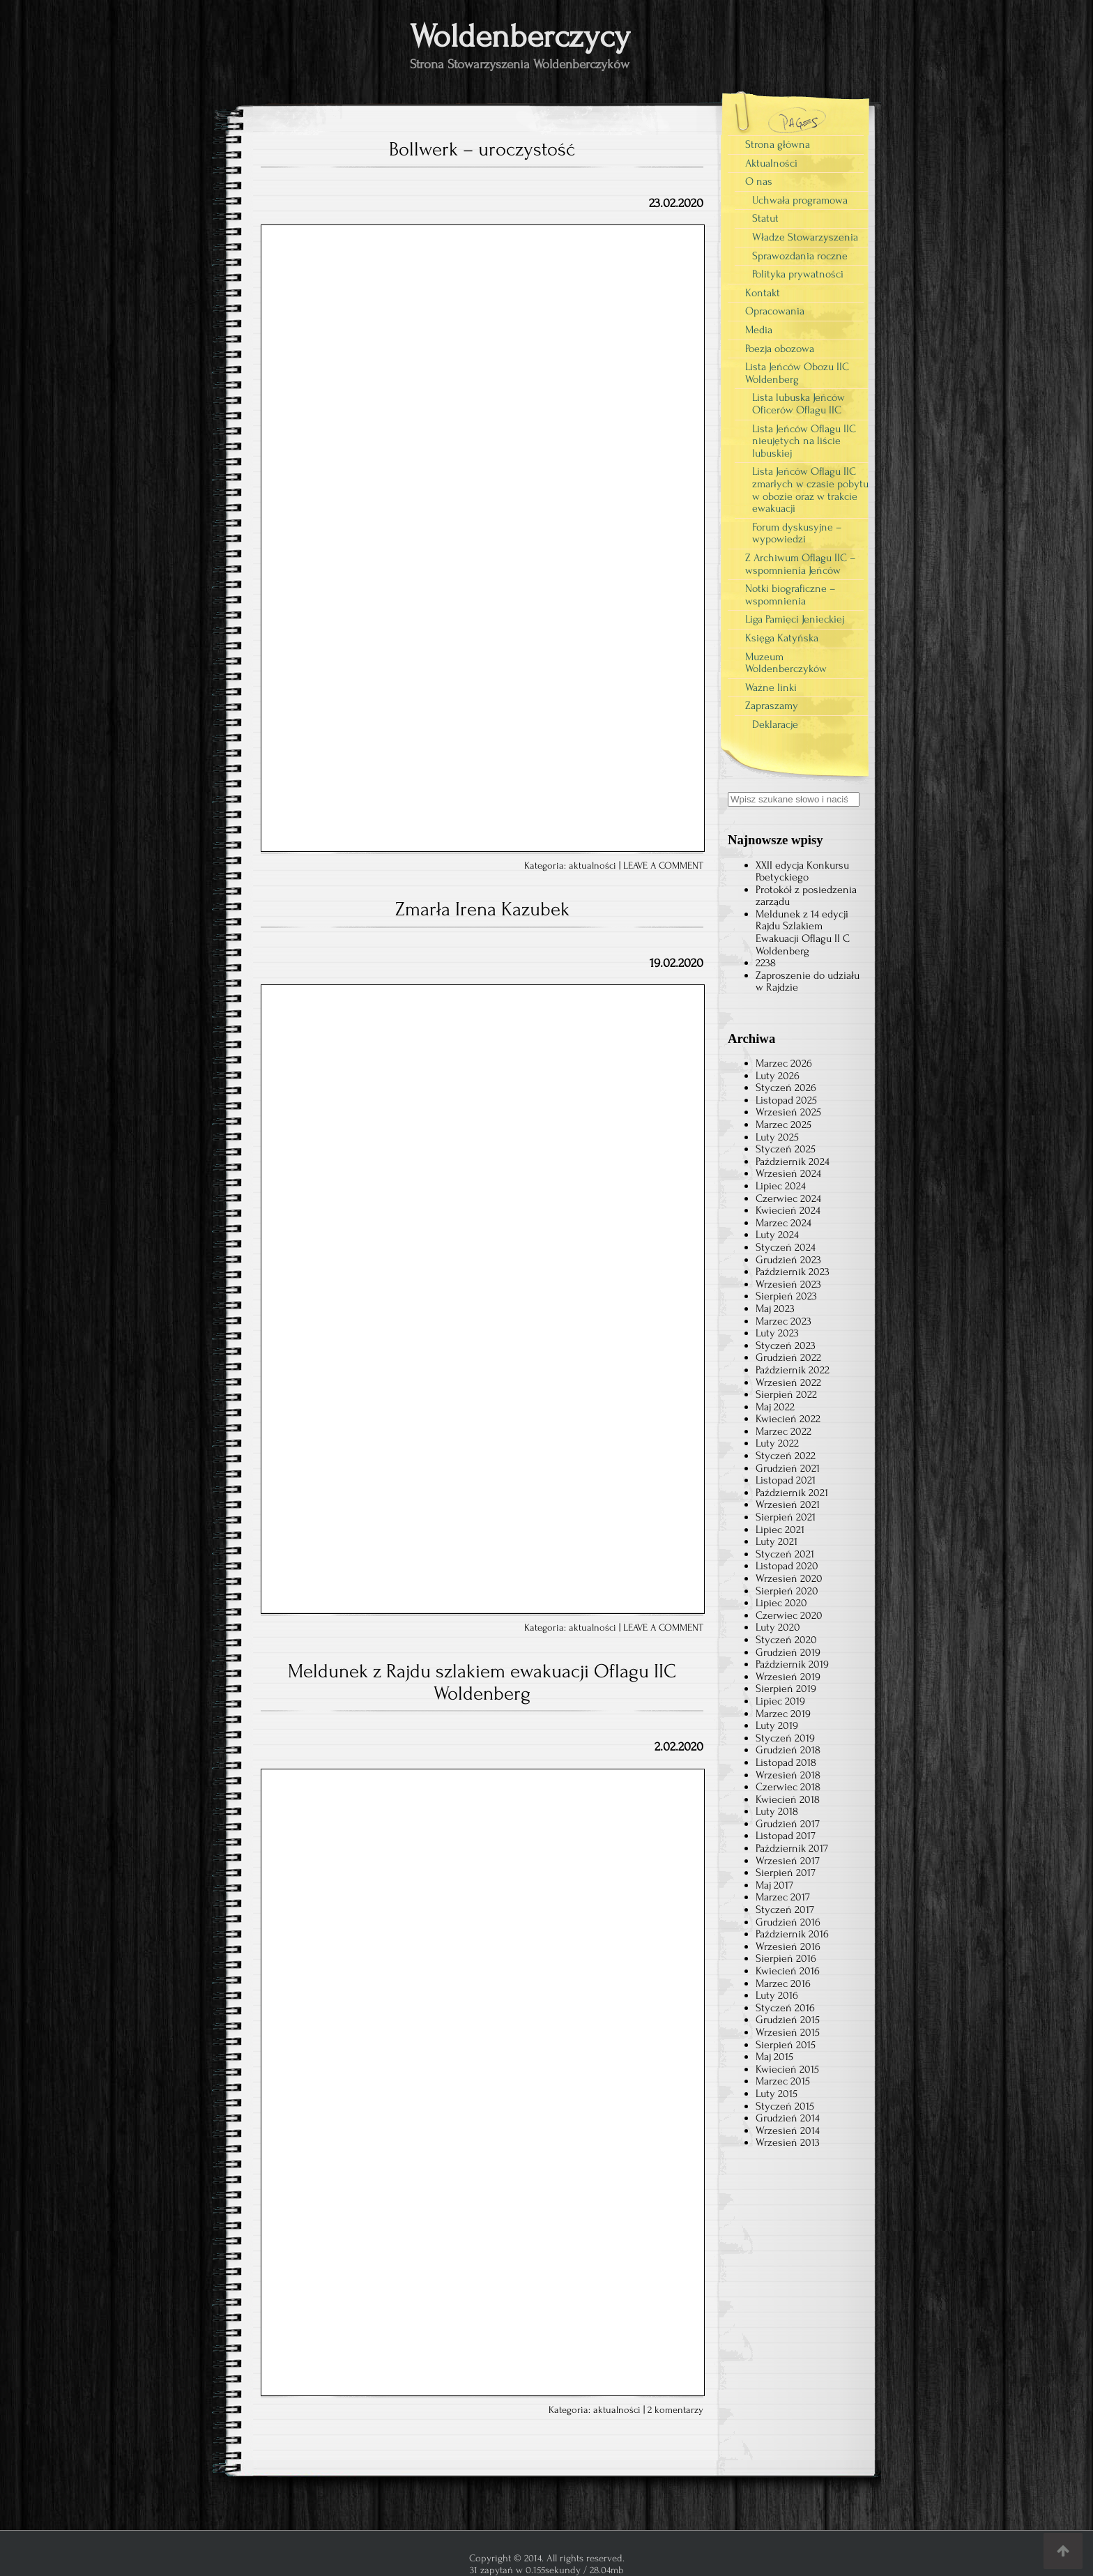  Describe the element at coordinates (788, 1860) in the screenshot. I see `Wrzesień 2017` at that location.